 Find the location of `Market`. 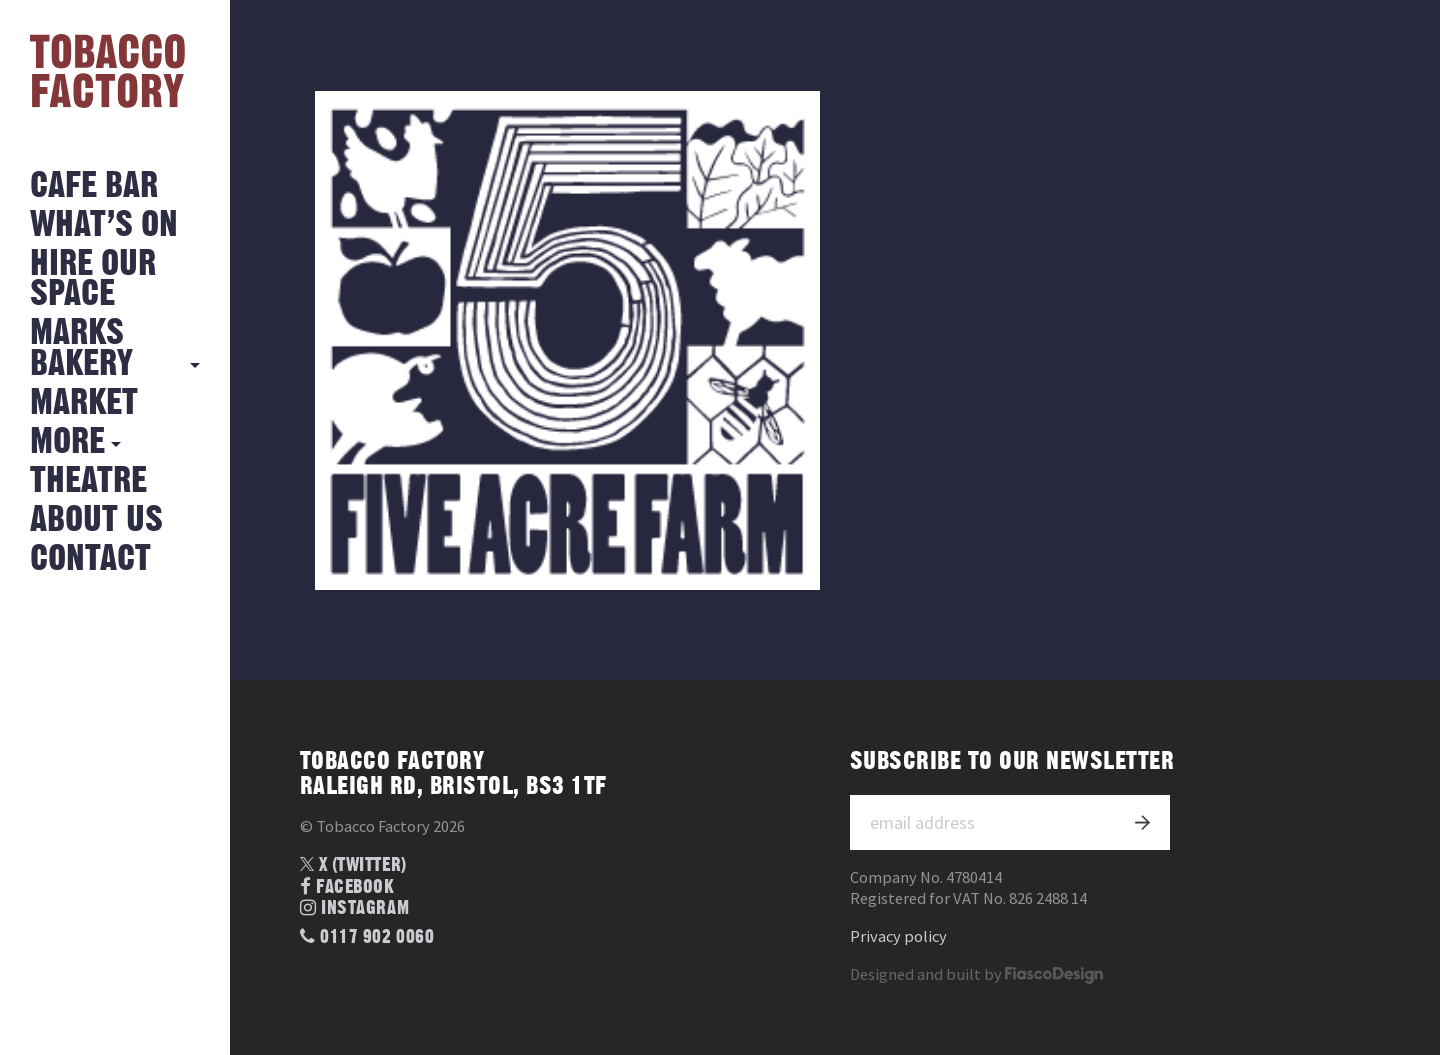

Market is located at coordinates (84, 403).